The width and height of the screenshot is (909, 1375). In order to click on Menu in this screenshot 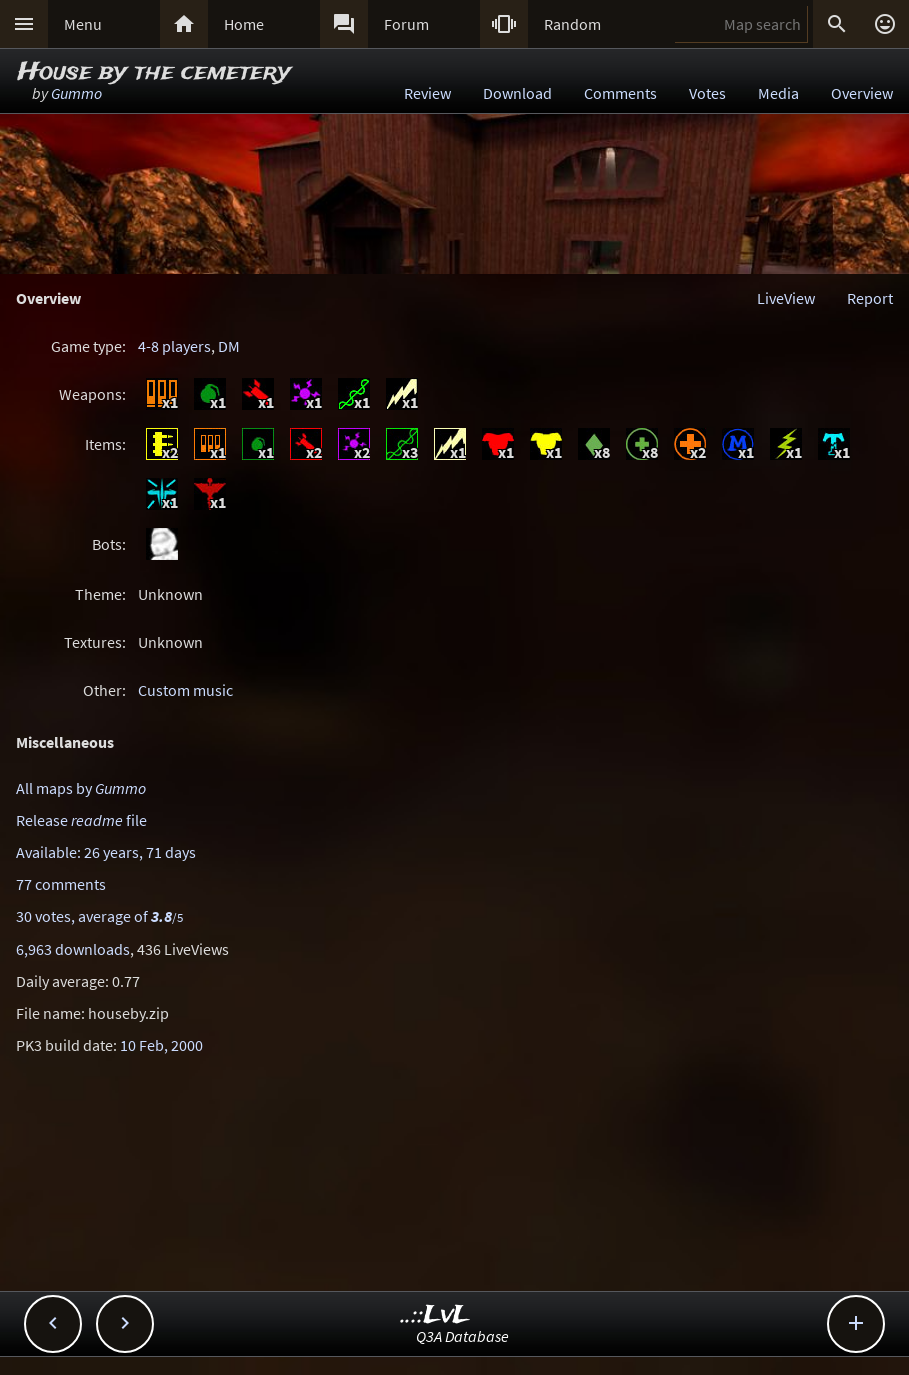, I will do `click(83, 24)`.